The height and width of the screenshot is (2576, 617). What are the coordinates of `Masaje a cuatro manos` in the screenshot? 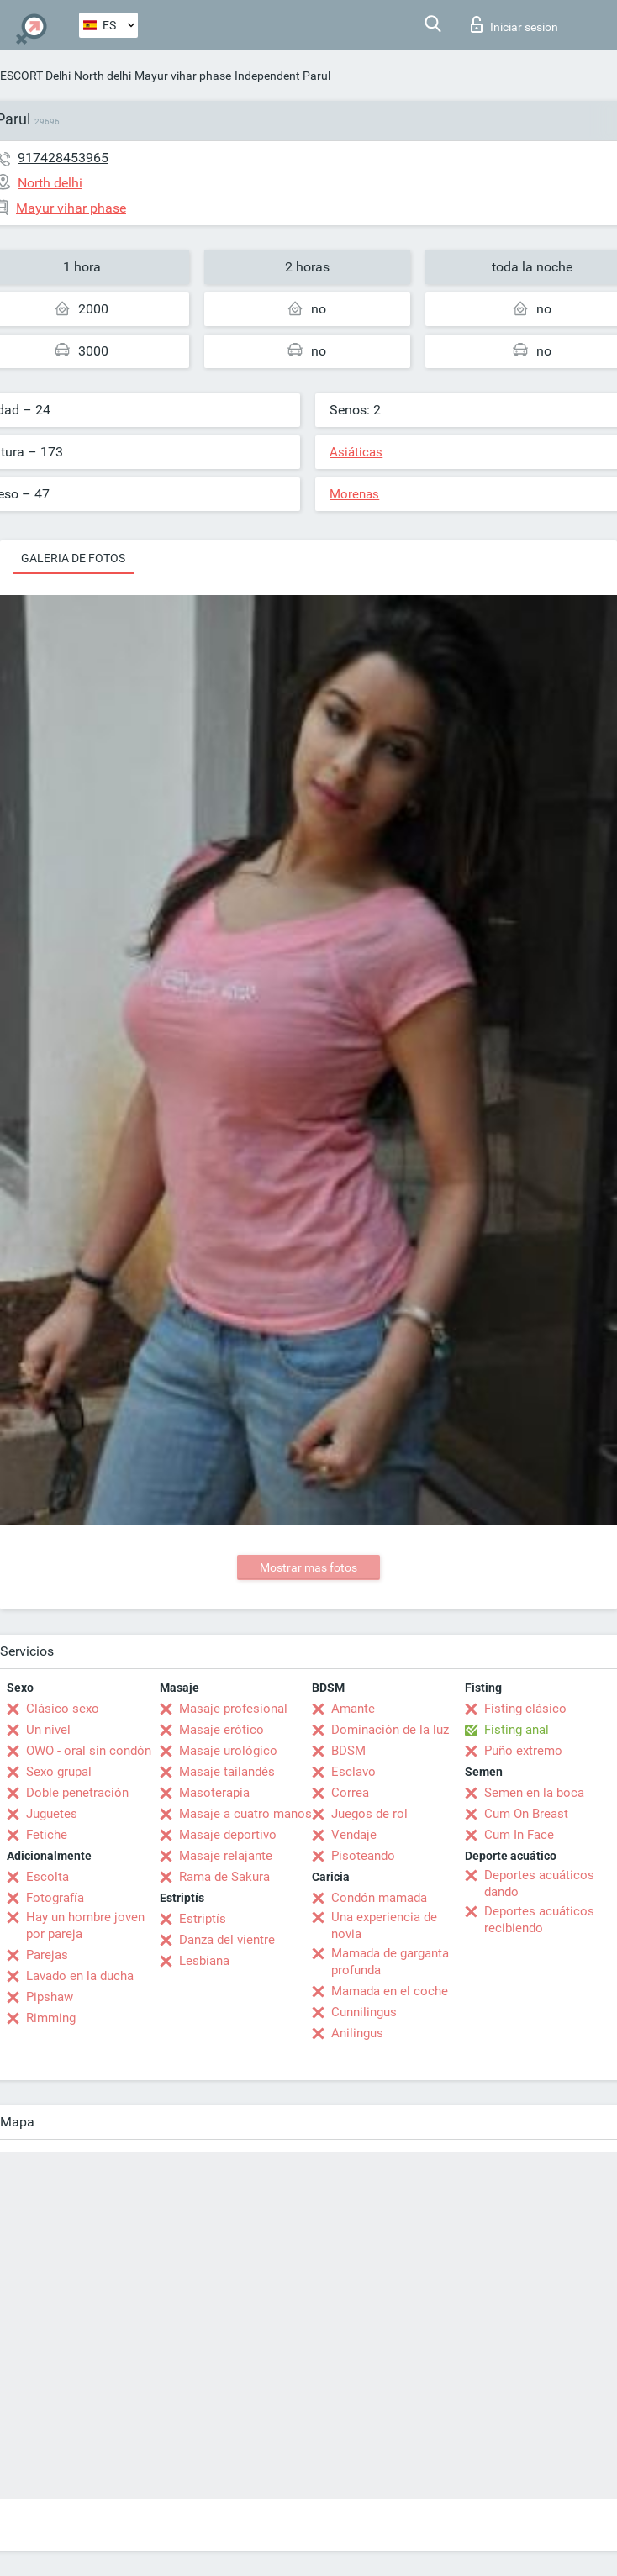 It's located at (245, 1813).